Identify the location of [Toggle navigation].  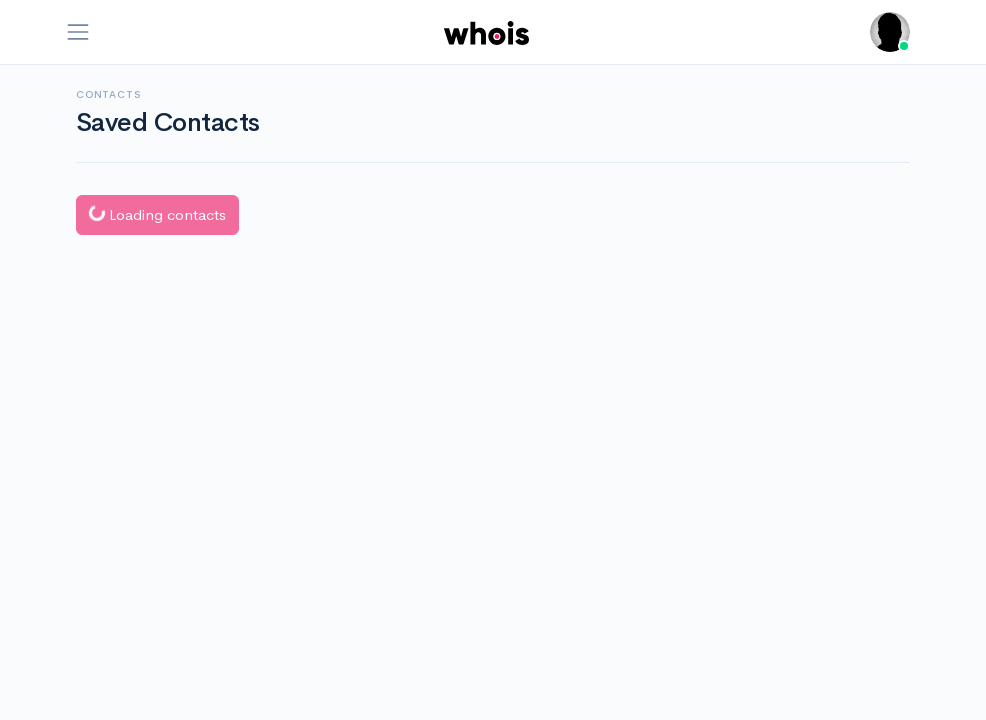
(78, 32).